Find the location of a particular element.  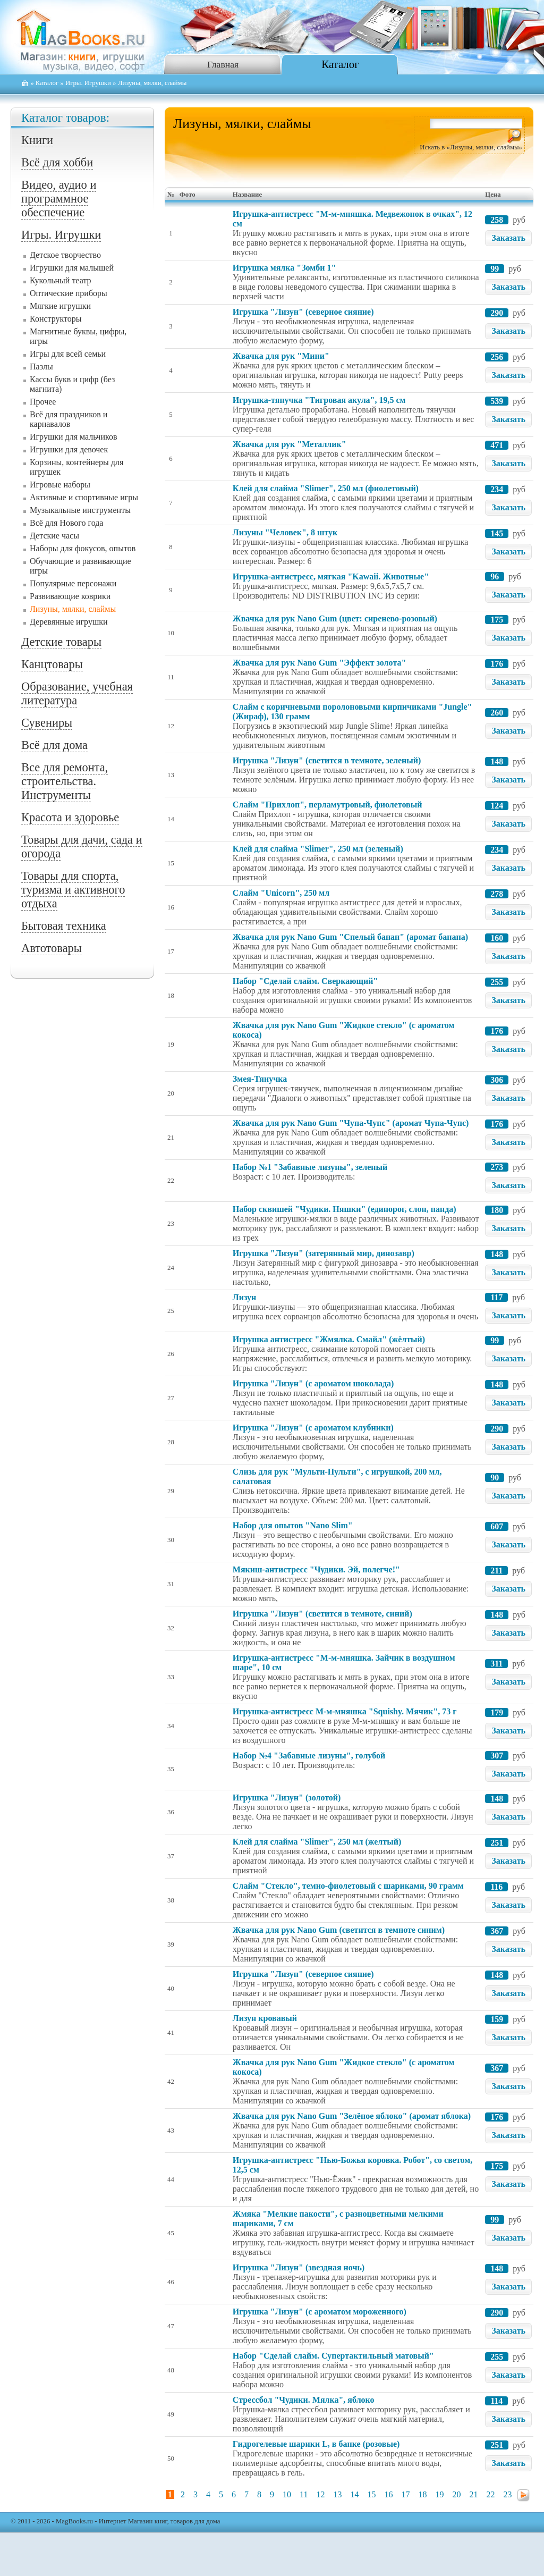

Набор для опытов "Nano Slim" is located at coordinates (293, 1525).